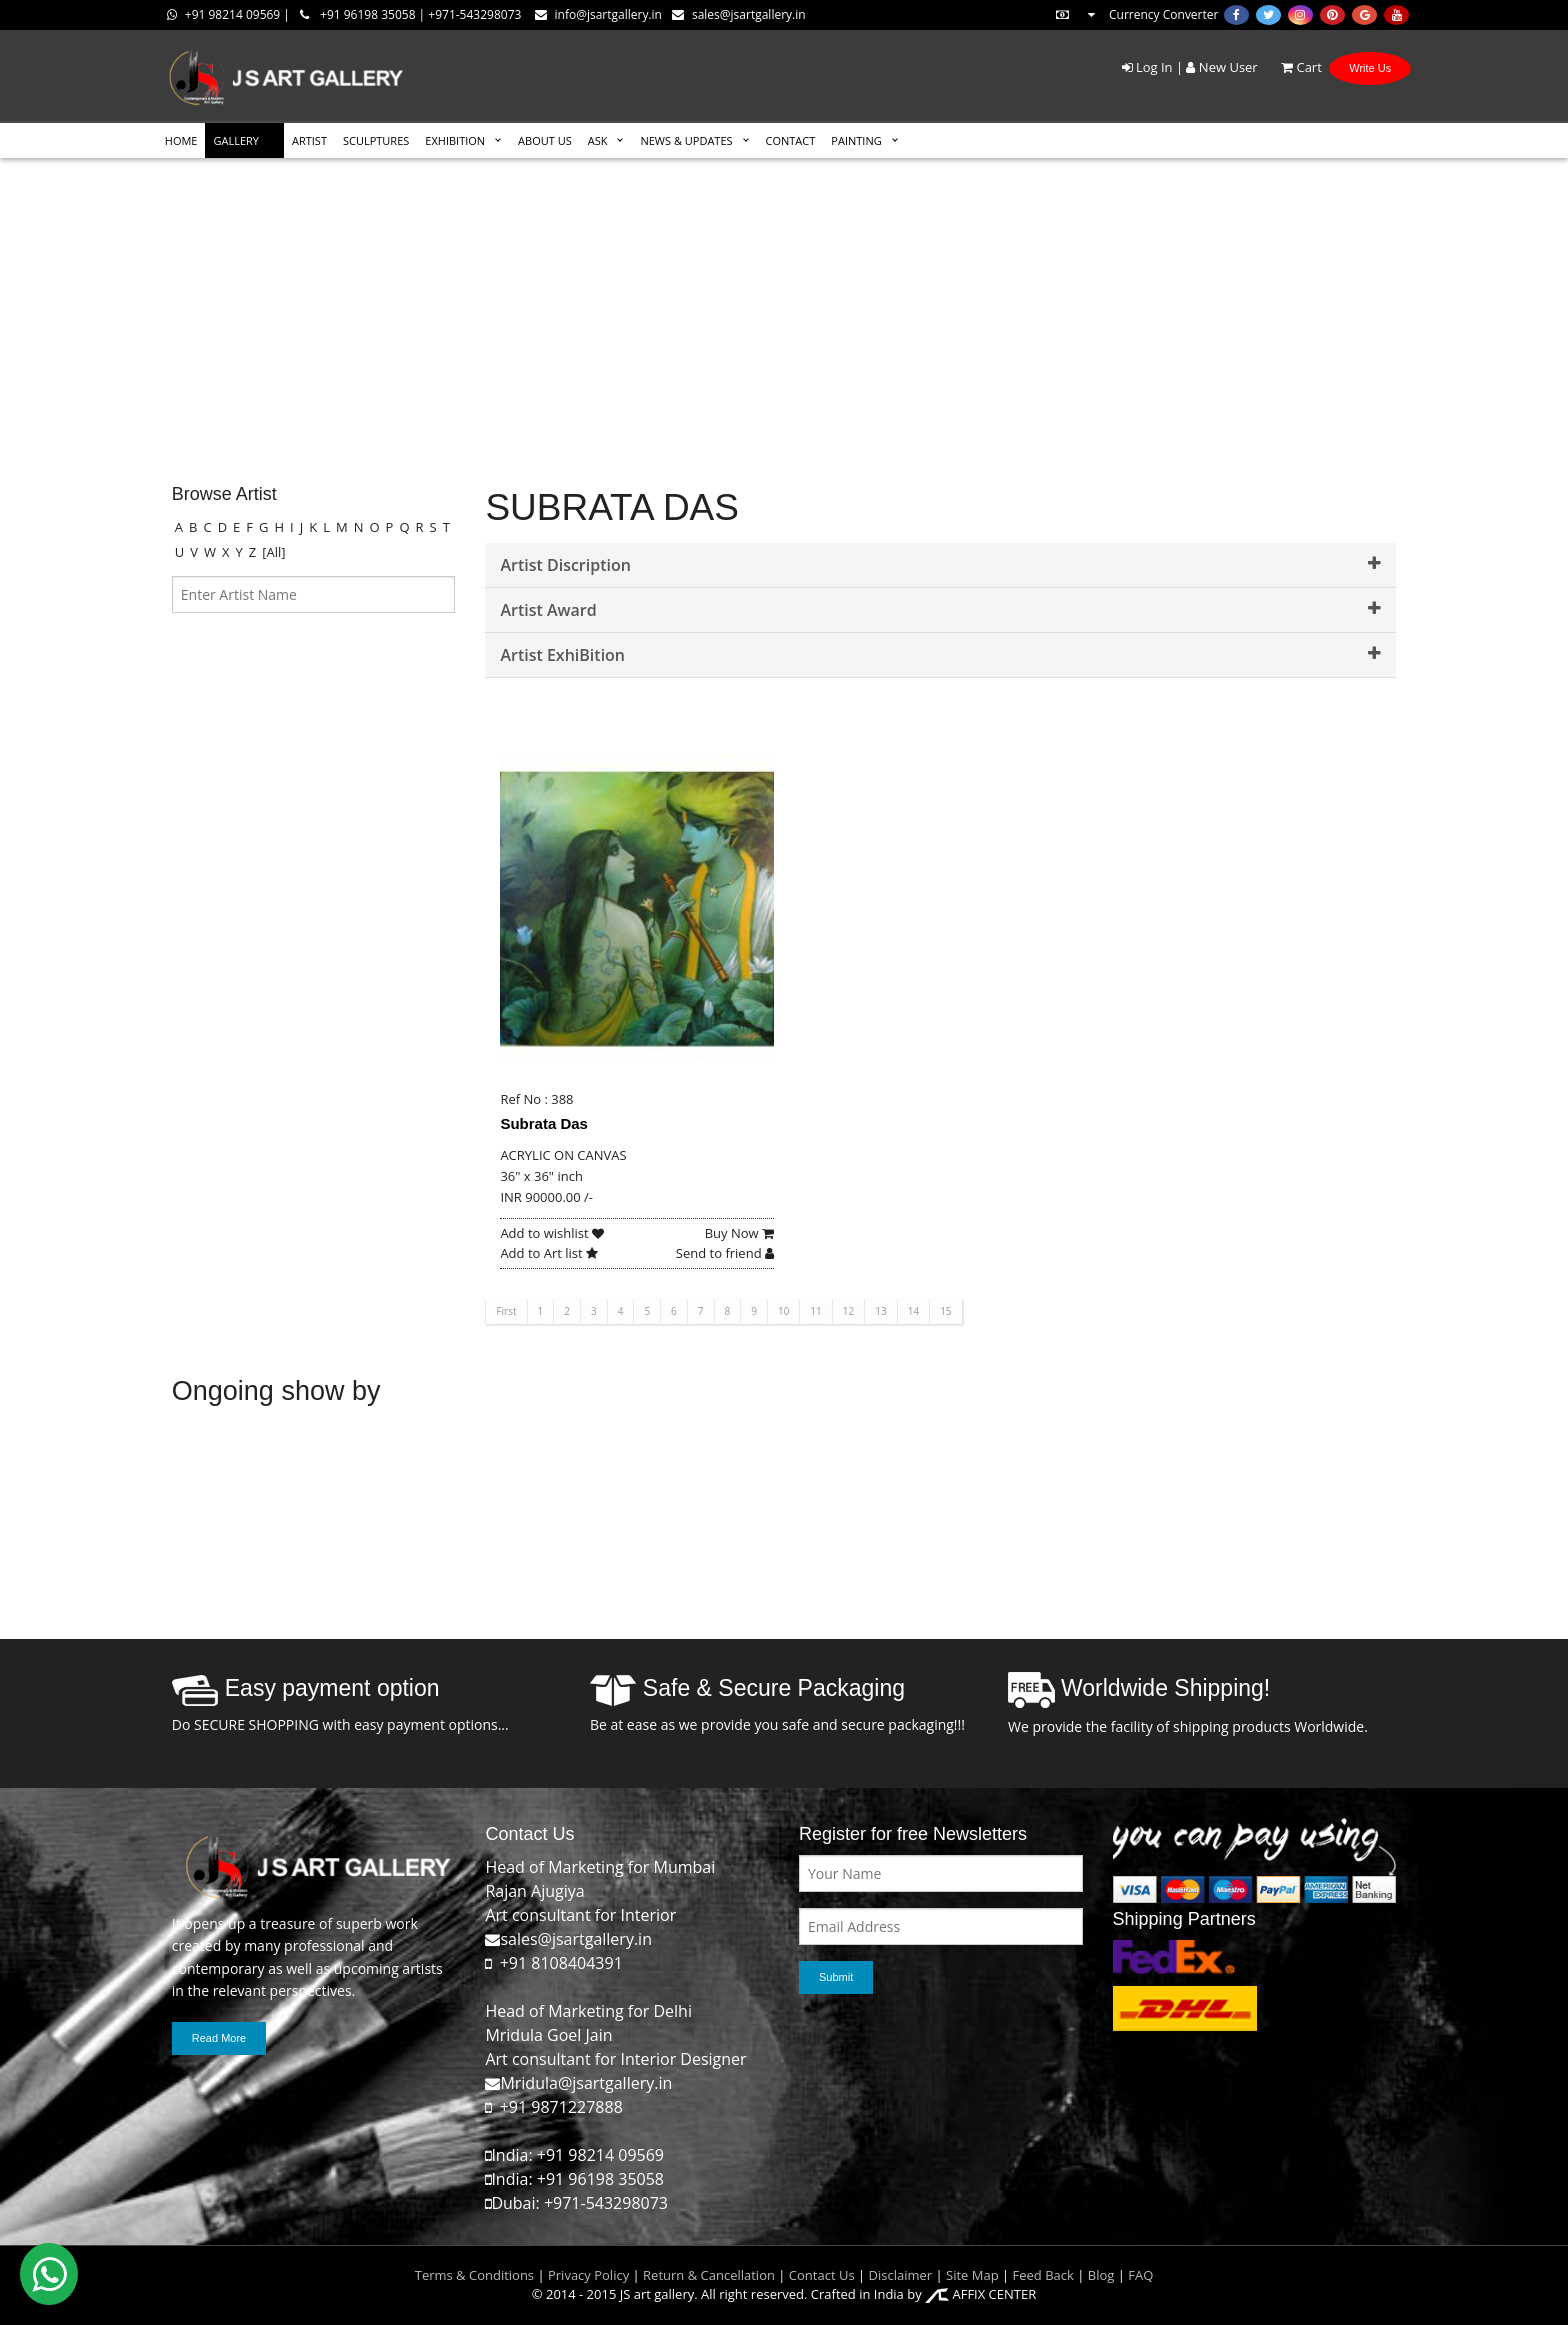 The width and height of the screenshot is (1568, 2325). Describe the element at coordinates (815, 1311) in the screenshot. I see `11` at that location.